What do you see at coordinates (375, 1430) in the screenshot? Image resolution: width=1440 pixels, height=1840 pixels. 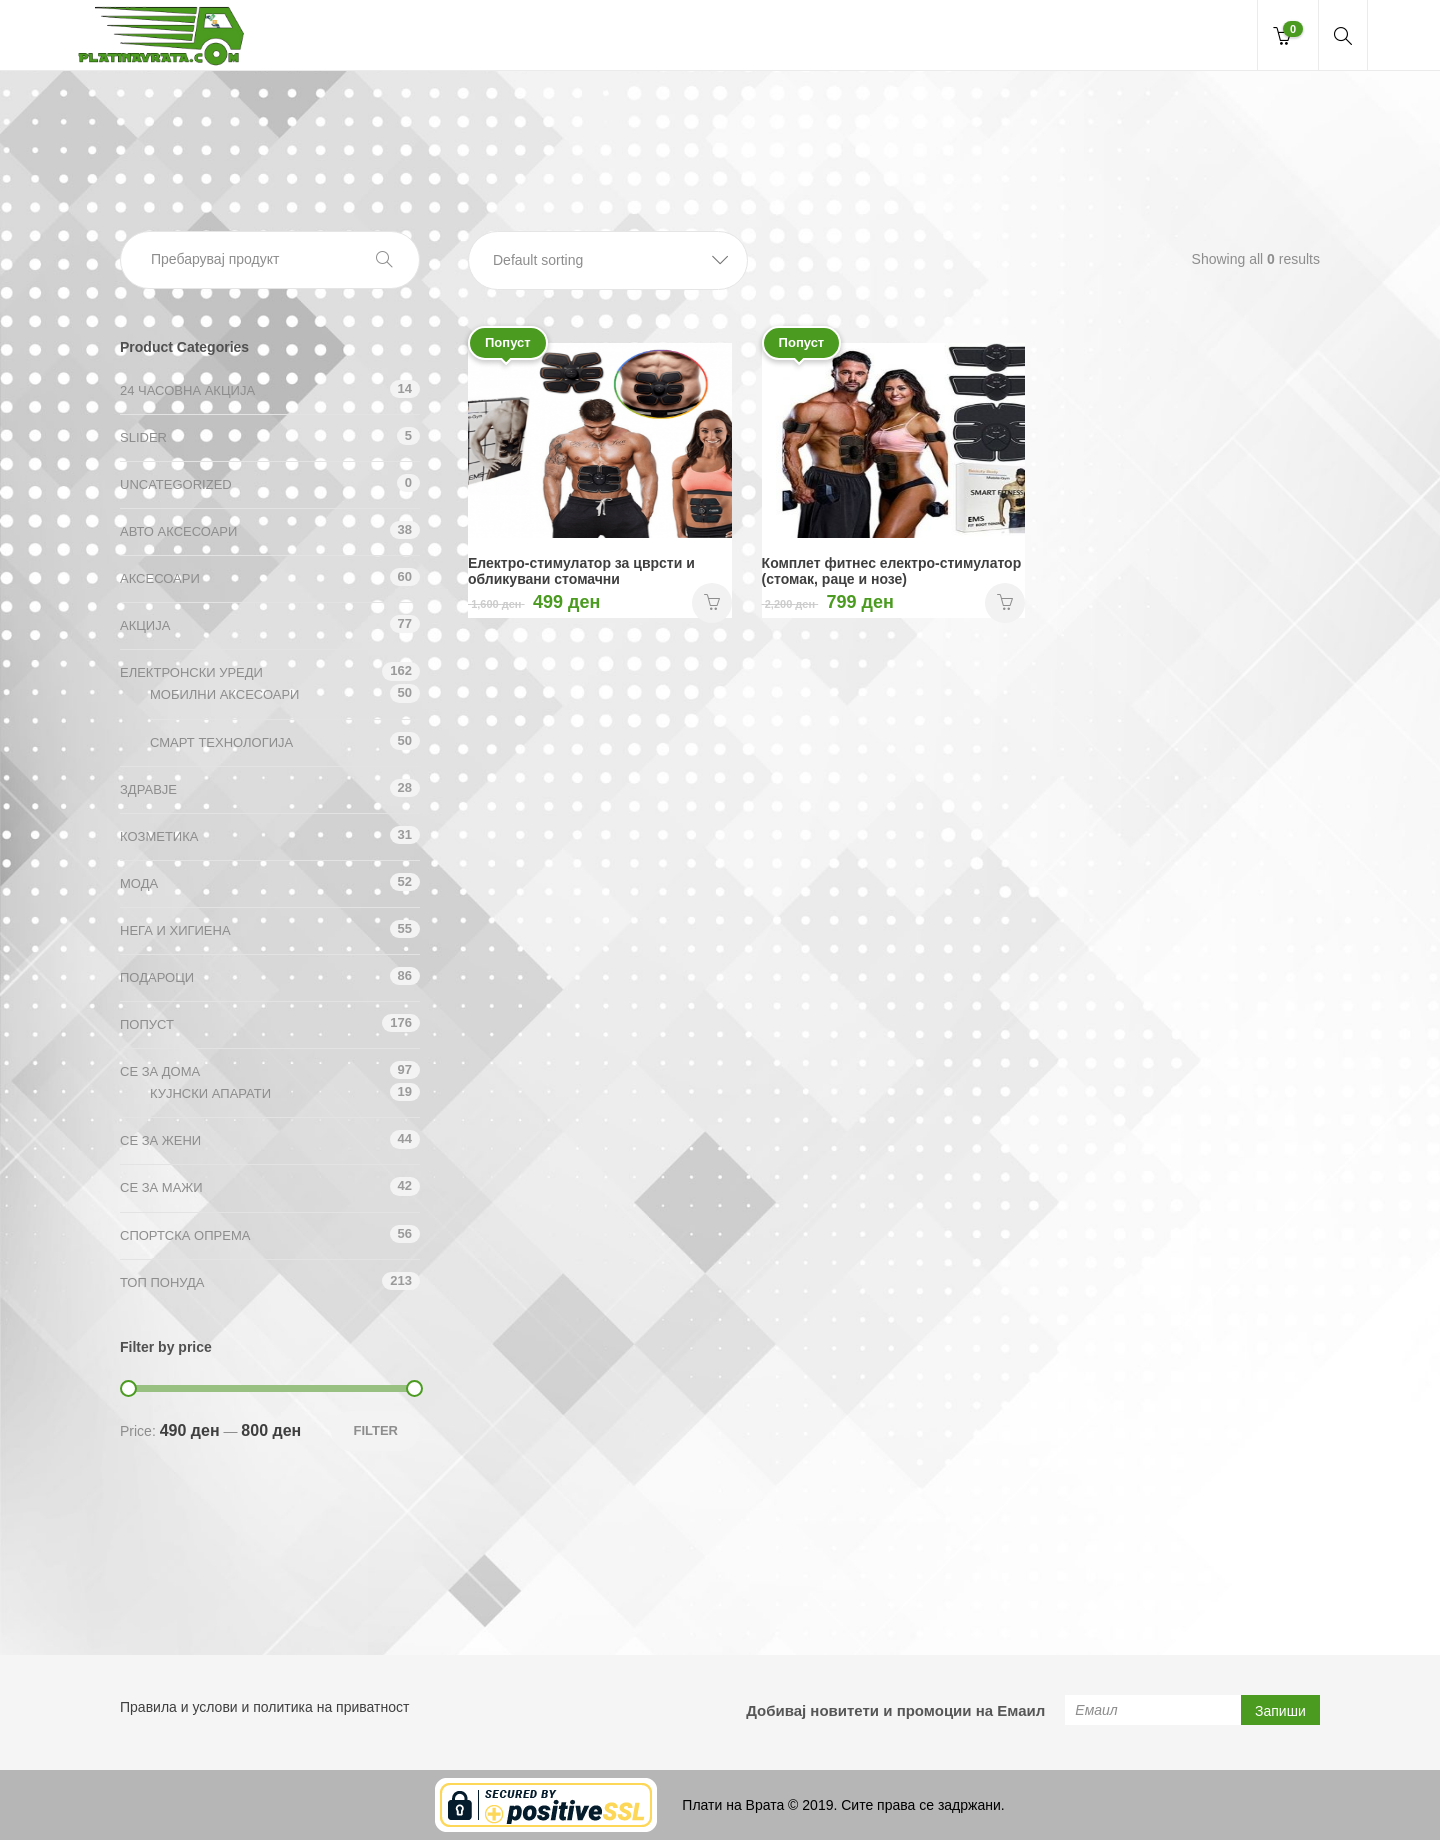 I see `Filter` at bounding box center [375, 1430].